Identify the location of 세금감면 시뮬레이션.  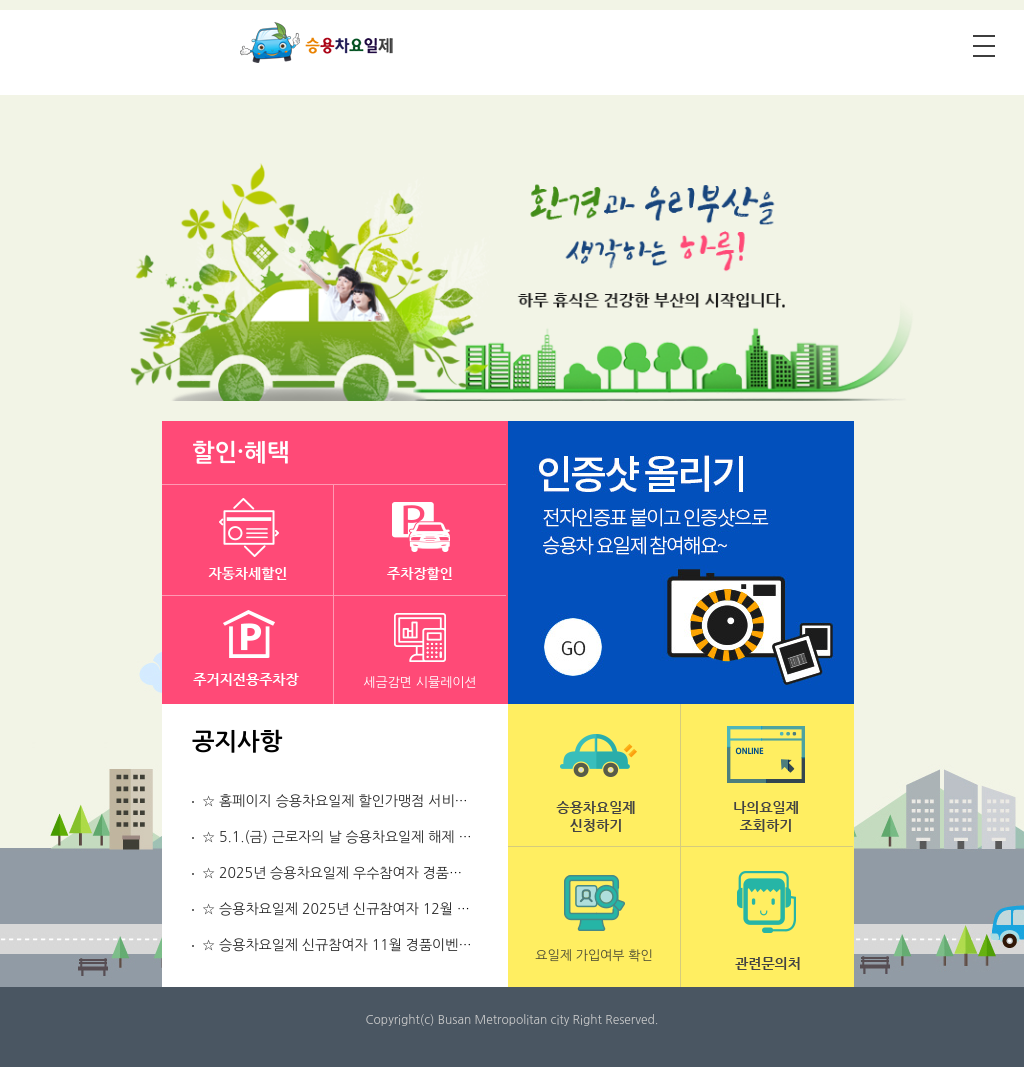
(420, 682).